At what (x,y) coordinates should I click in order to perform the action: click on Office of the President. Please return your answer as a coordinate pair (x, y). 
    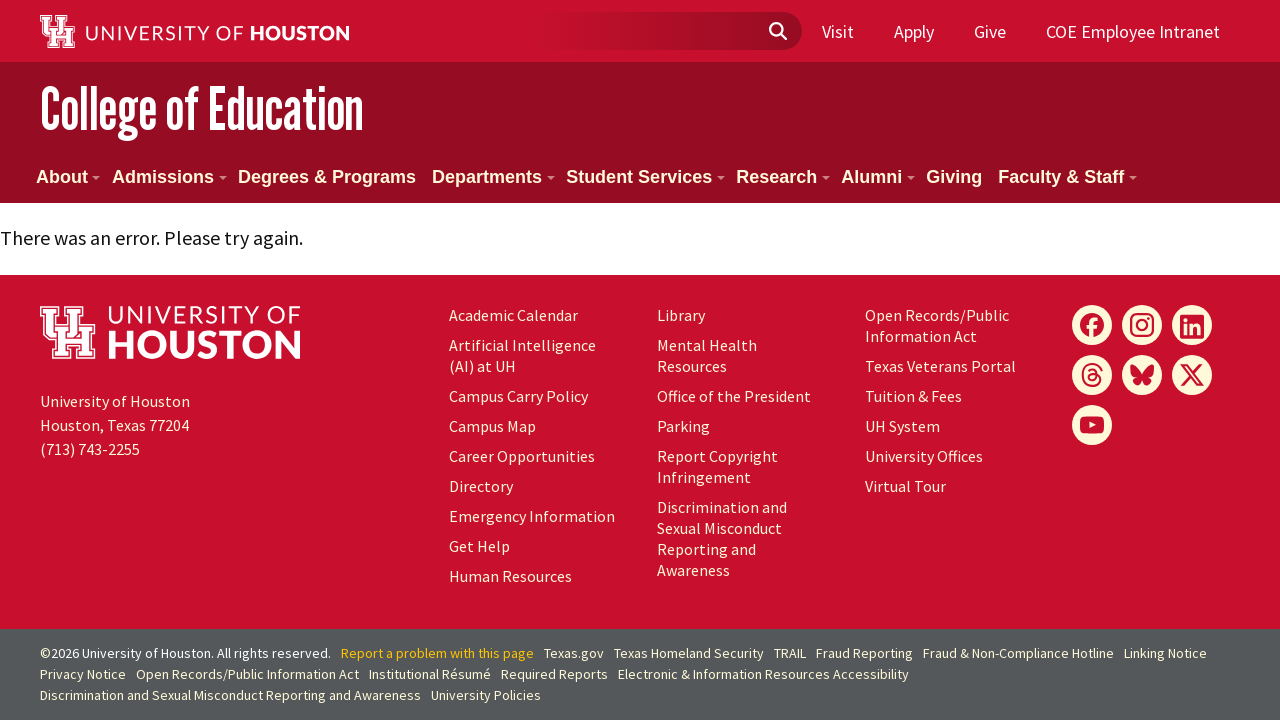
    Looking at the image, I should click on (734, 396).